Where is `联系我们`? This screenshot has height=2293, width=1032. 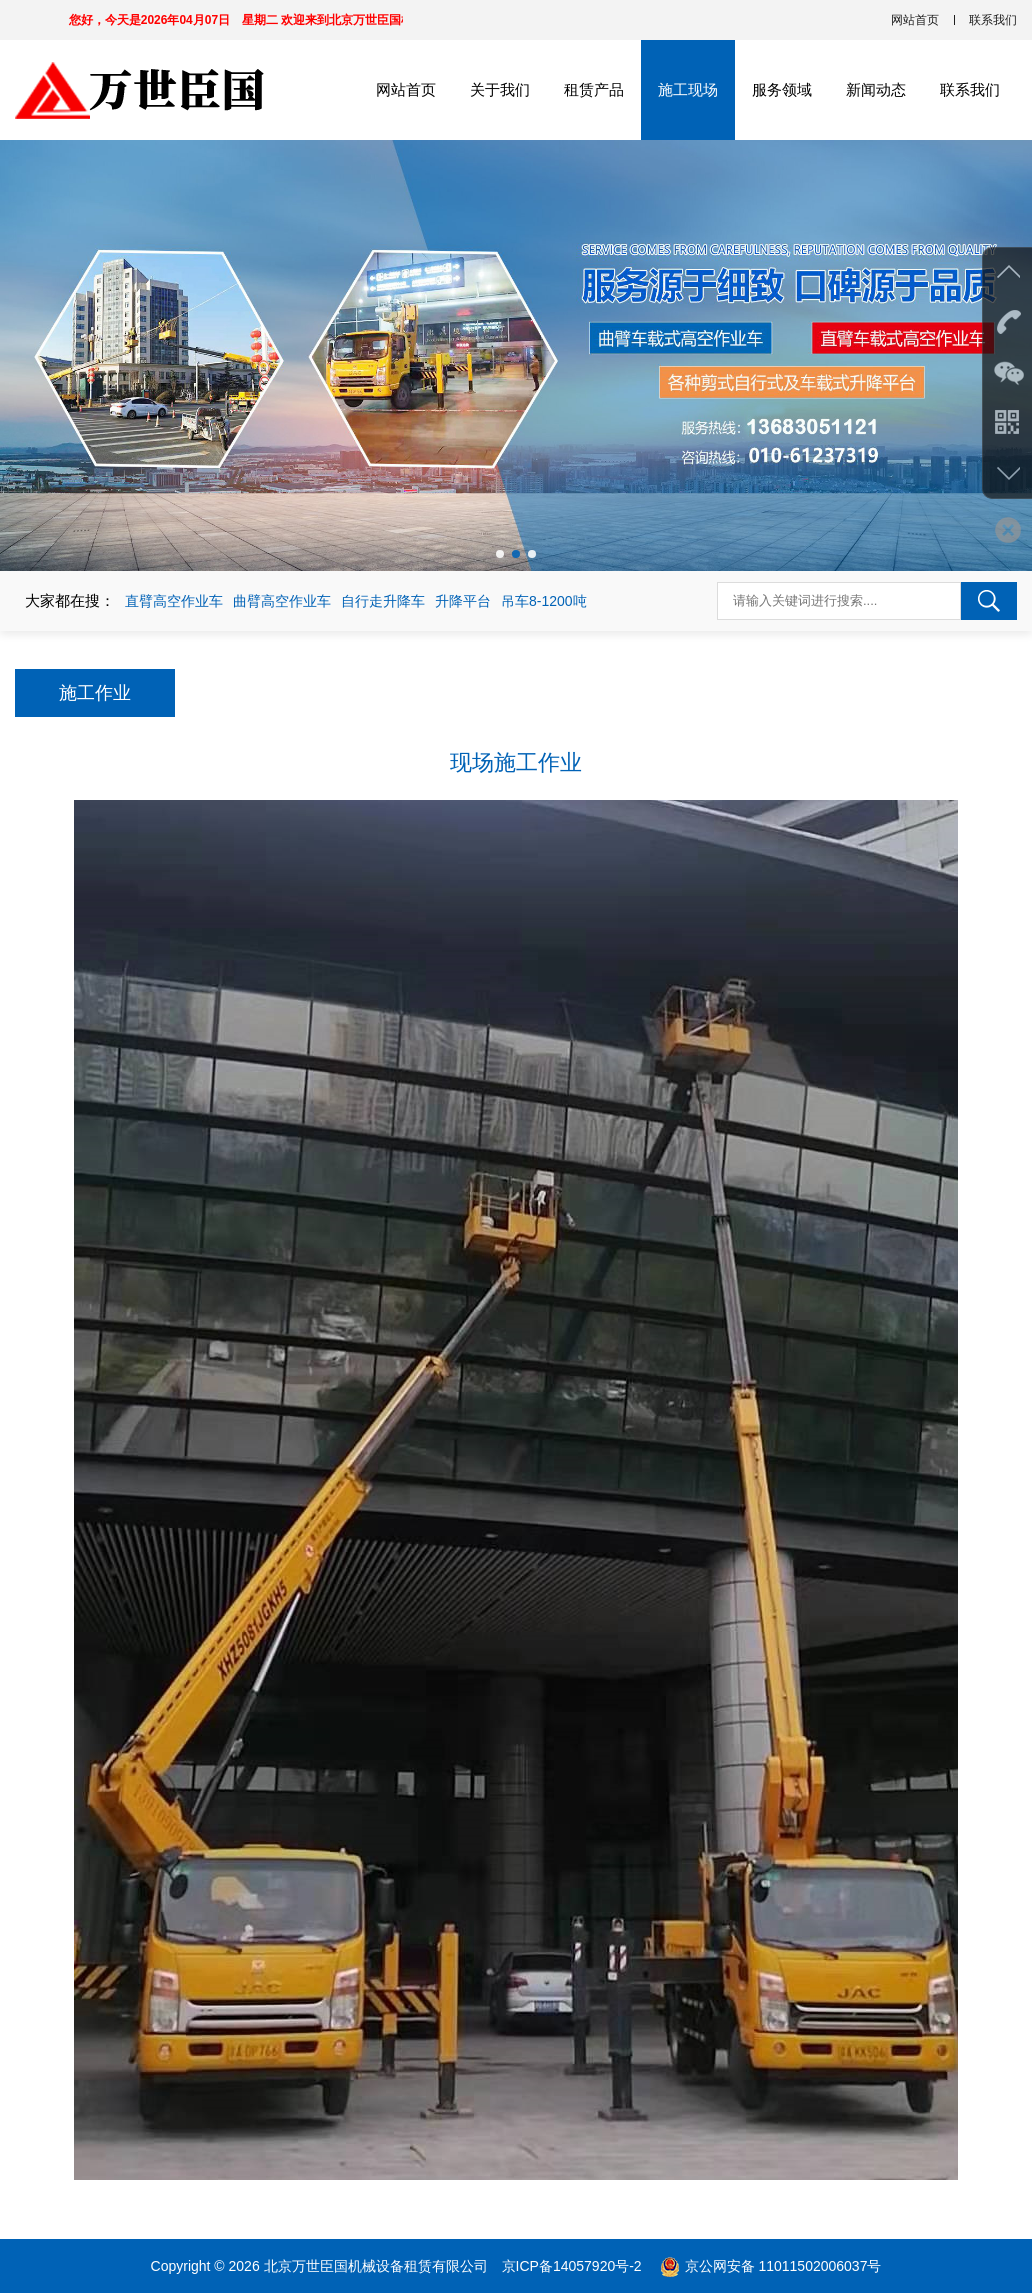
联系我们 is located at coordinates (993, 20).